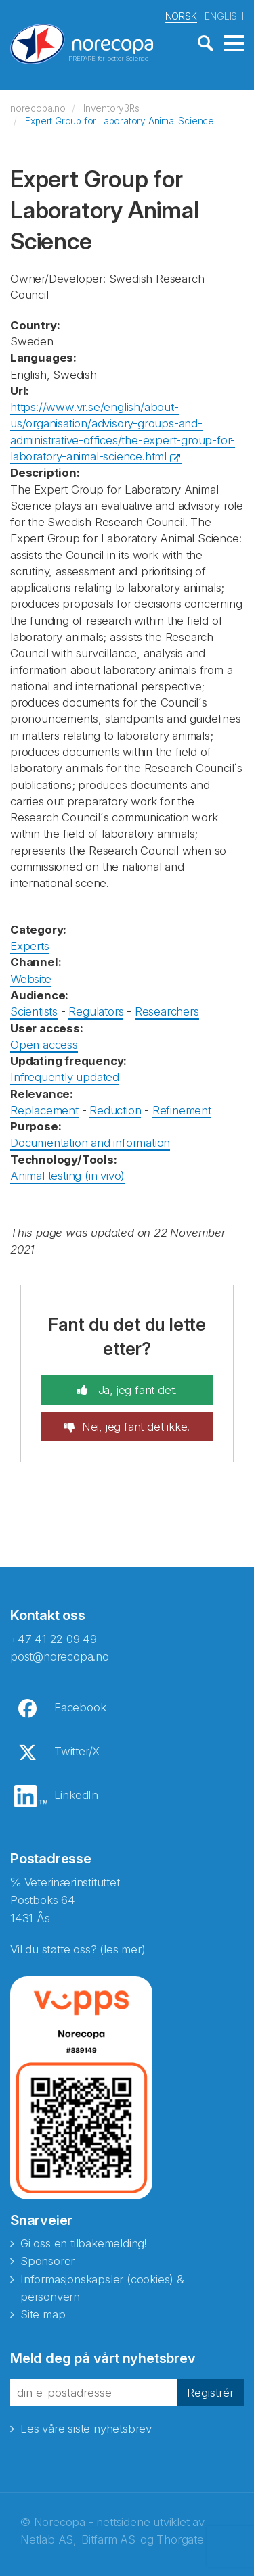  Describe the element at coordinates (44, 1044) in the screenshot. I see `Open access` at that location.